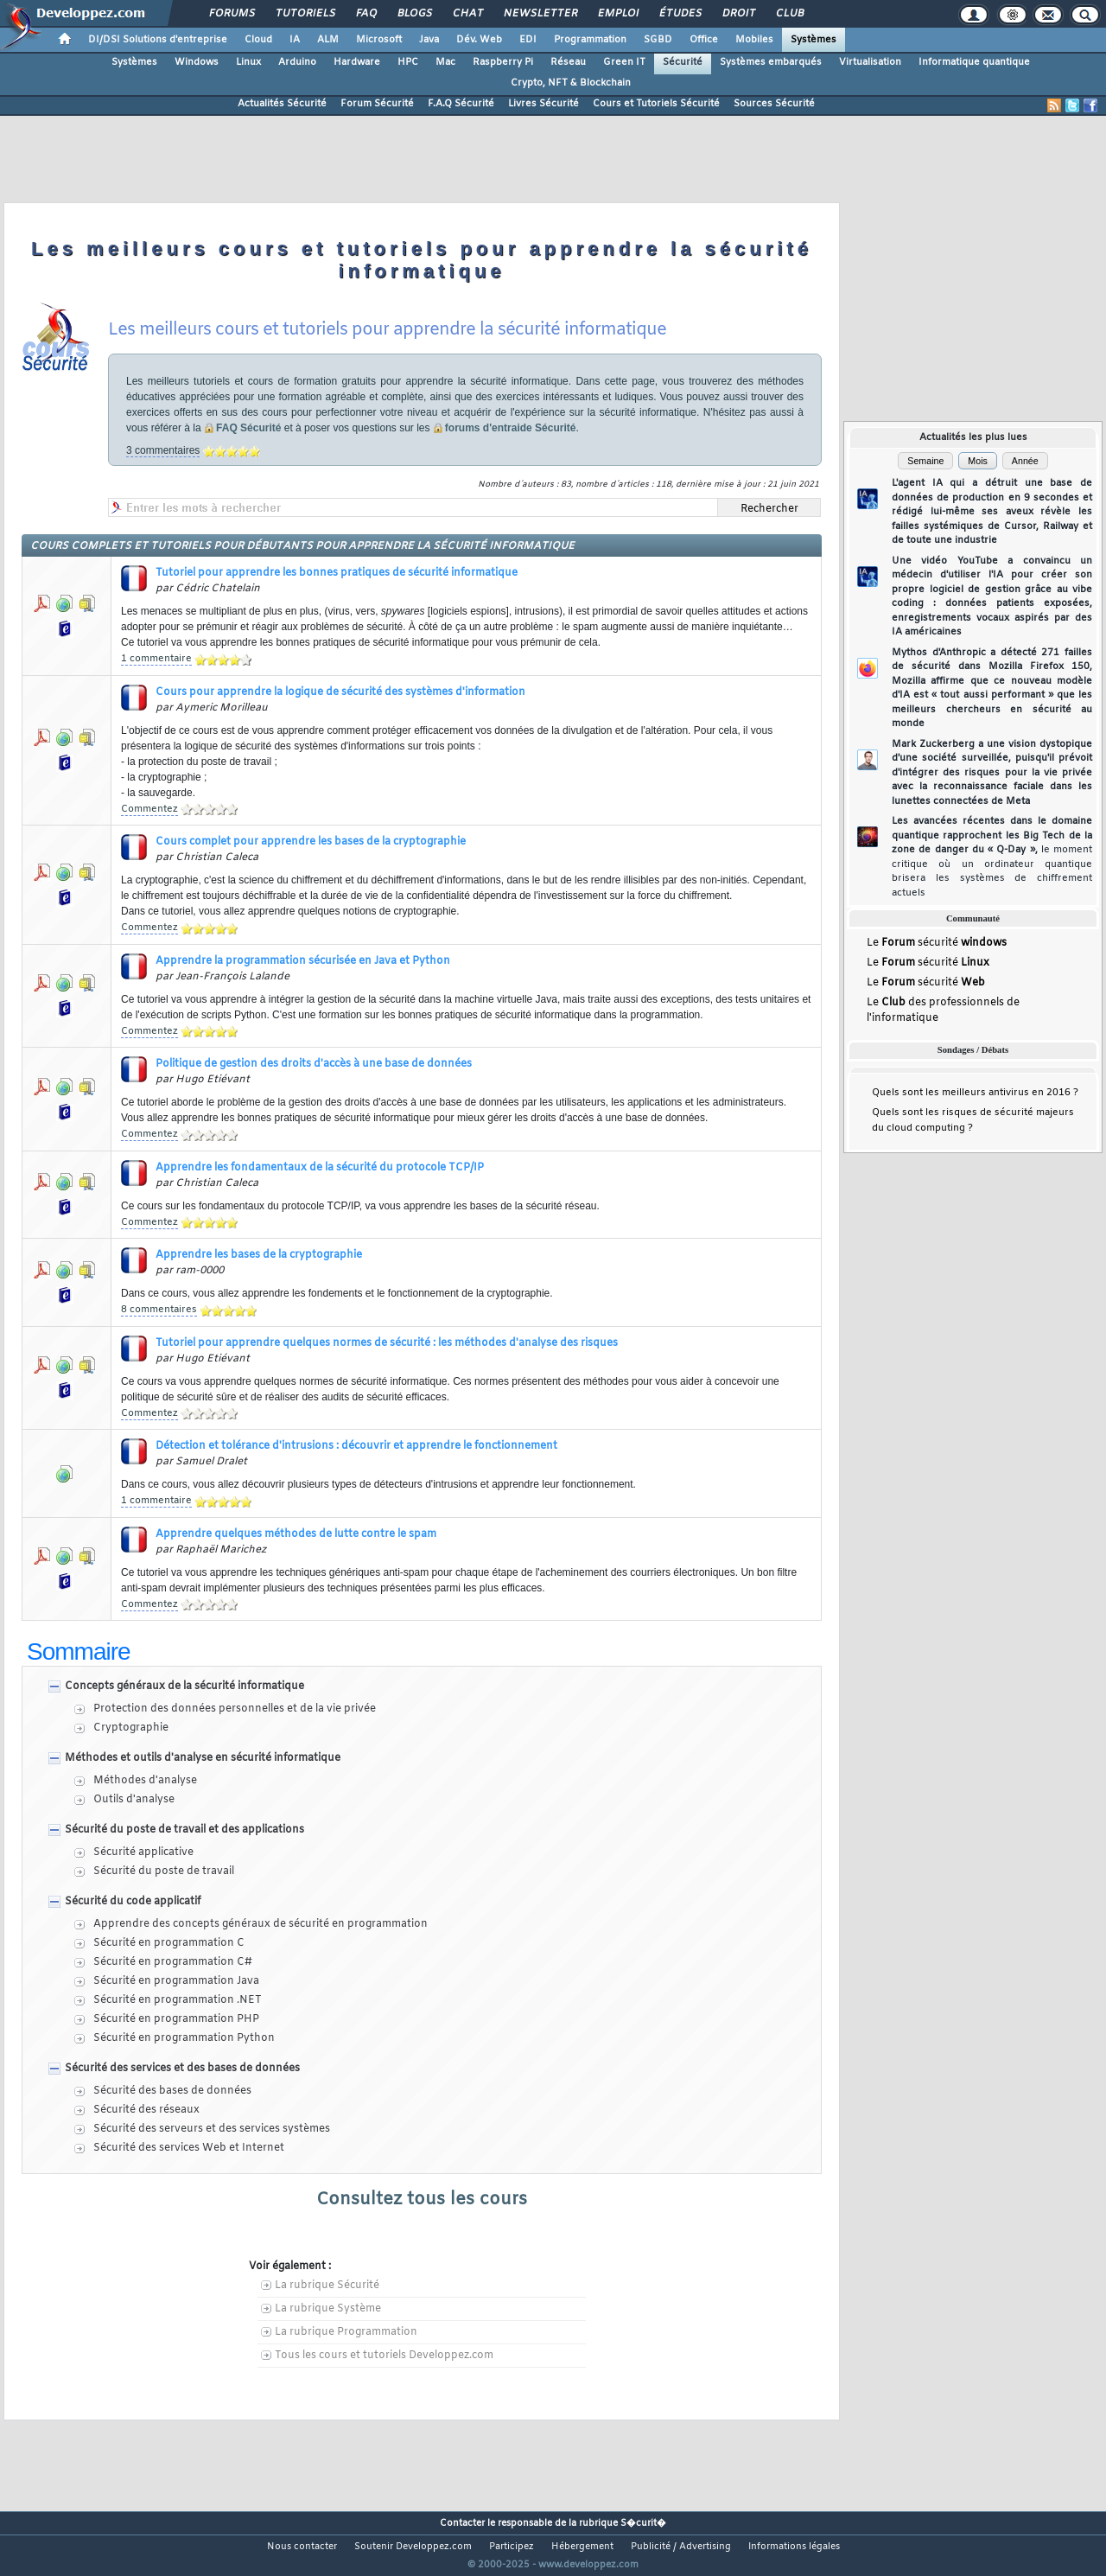 Image resolution: width=1106 pixels, height=2576 pixels. I want to click on Détection et tolérance d'intrusions : découvrir et apprendre le fonctionnement, so click(356, 1446).